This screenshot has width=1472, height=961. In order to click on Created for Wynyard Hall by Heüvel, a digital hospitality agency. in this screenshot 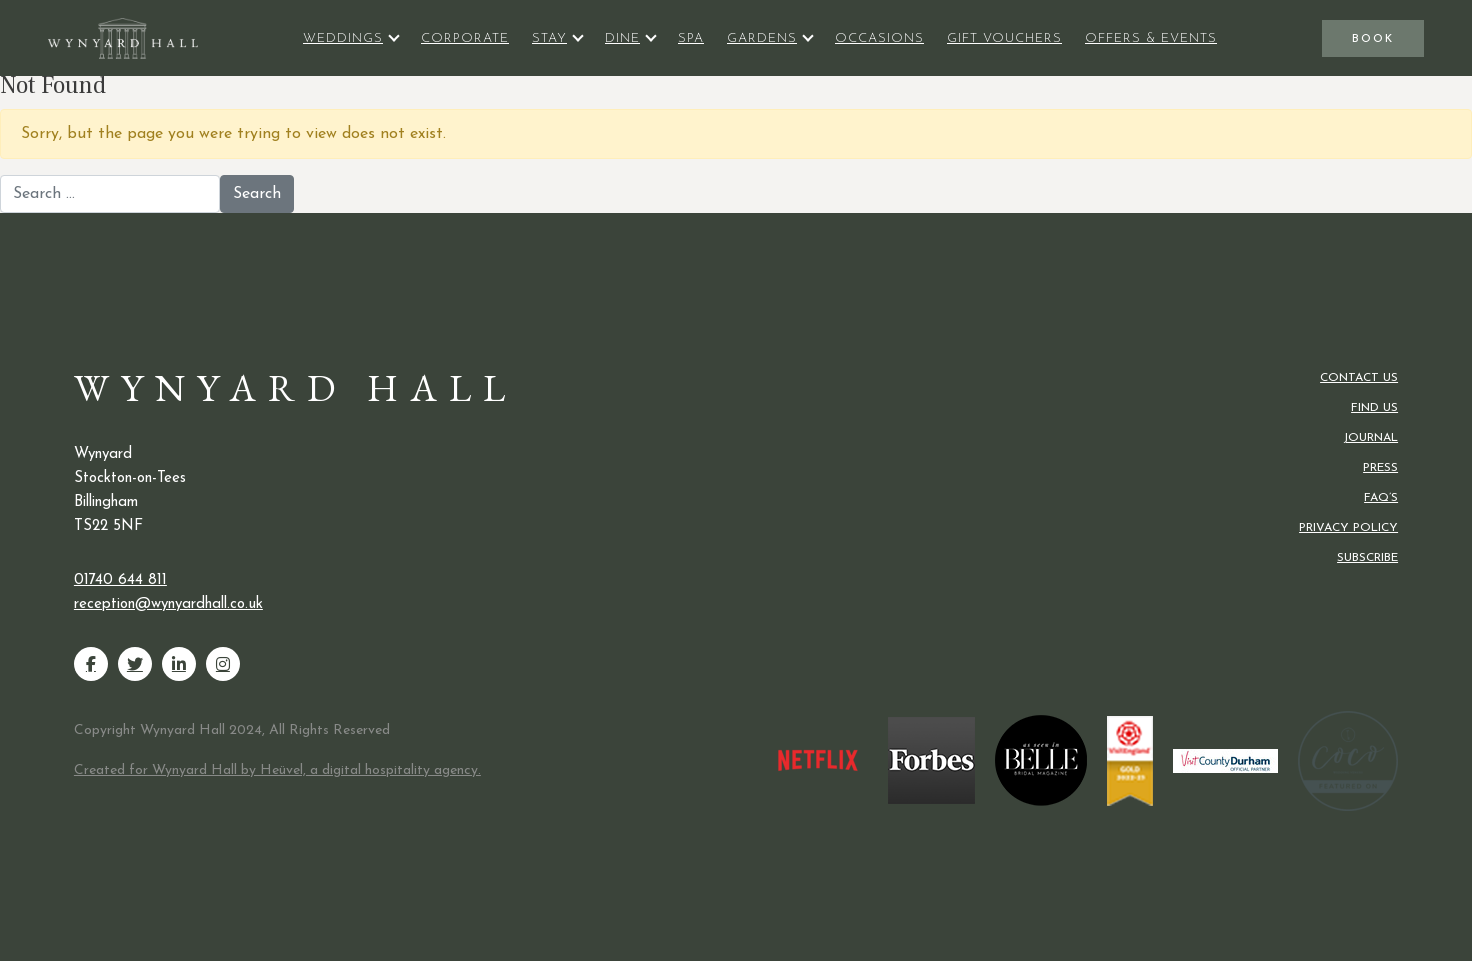, I will do `click(277, 770)`.